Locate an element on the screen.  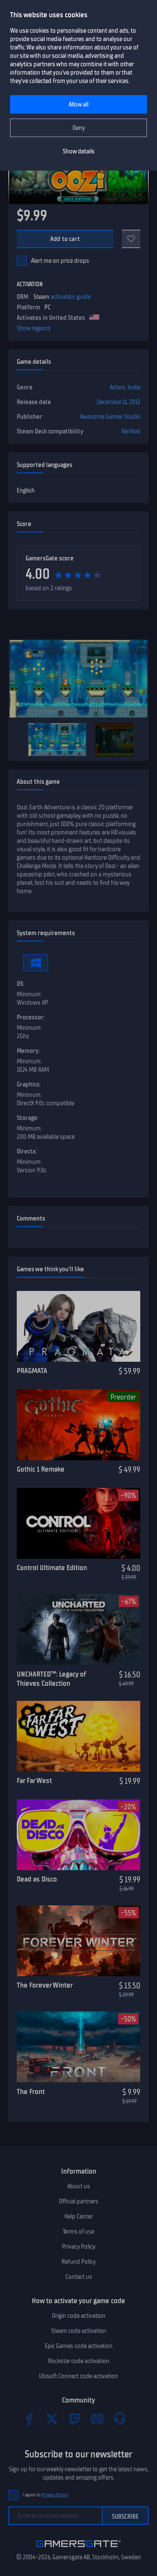
Privacy Policy is located at coordinates (78, 2246).